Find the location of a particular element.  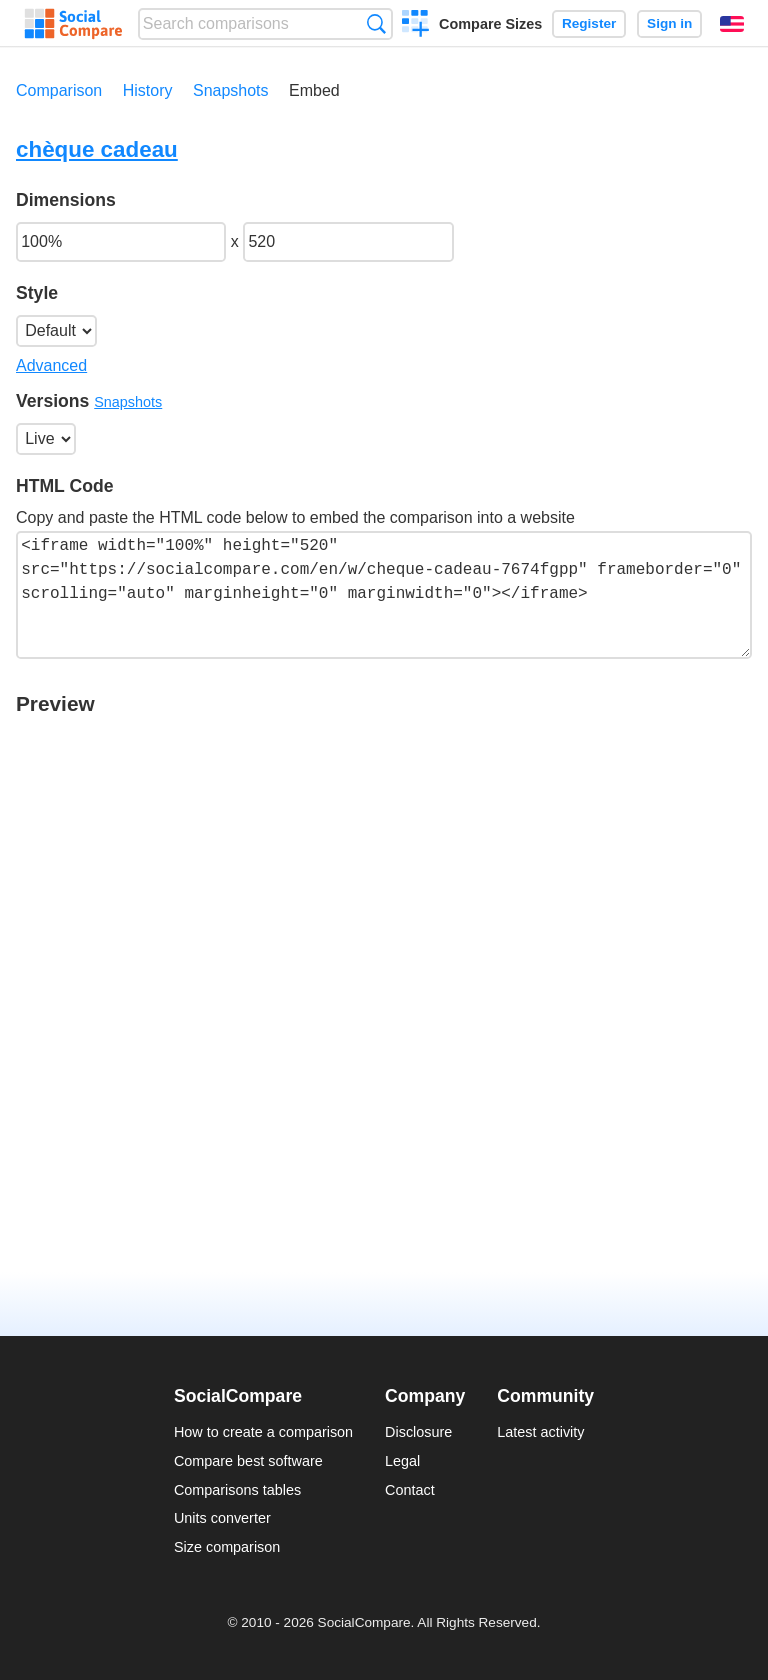

How to create a comparison is located at coordinates (263, 1432).